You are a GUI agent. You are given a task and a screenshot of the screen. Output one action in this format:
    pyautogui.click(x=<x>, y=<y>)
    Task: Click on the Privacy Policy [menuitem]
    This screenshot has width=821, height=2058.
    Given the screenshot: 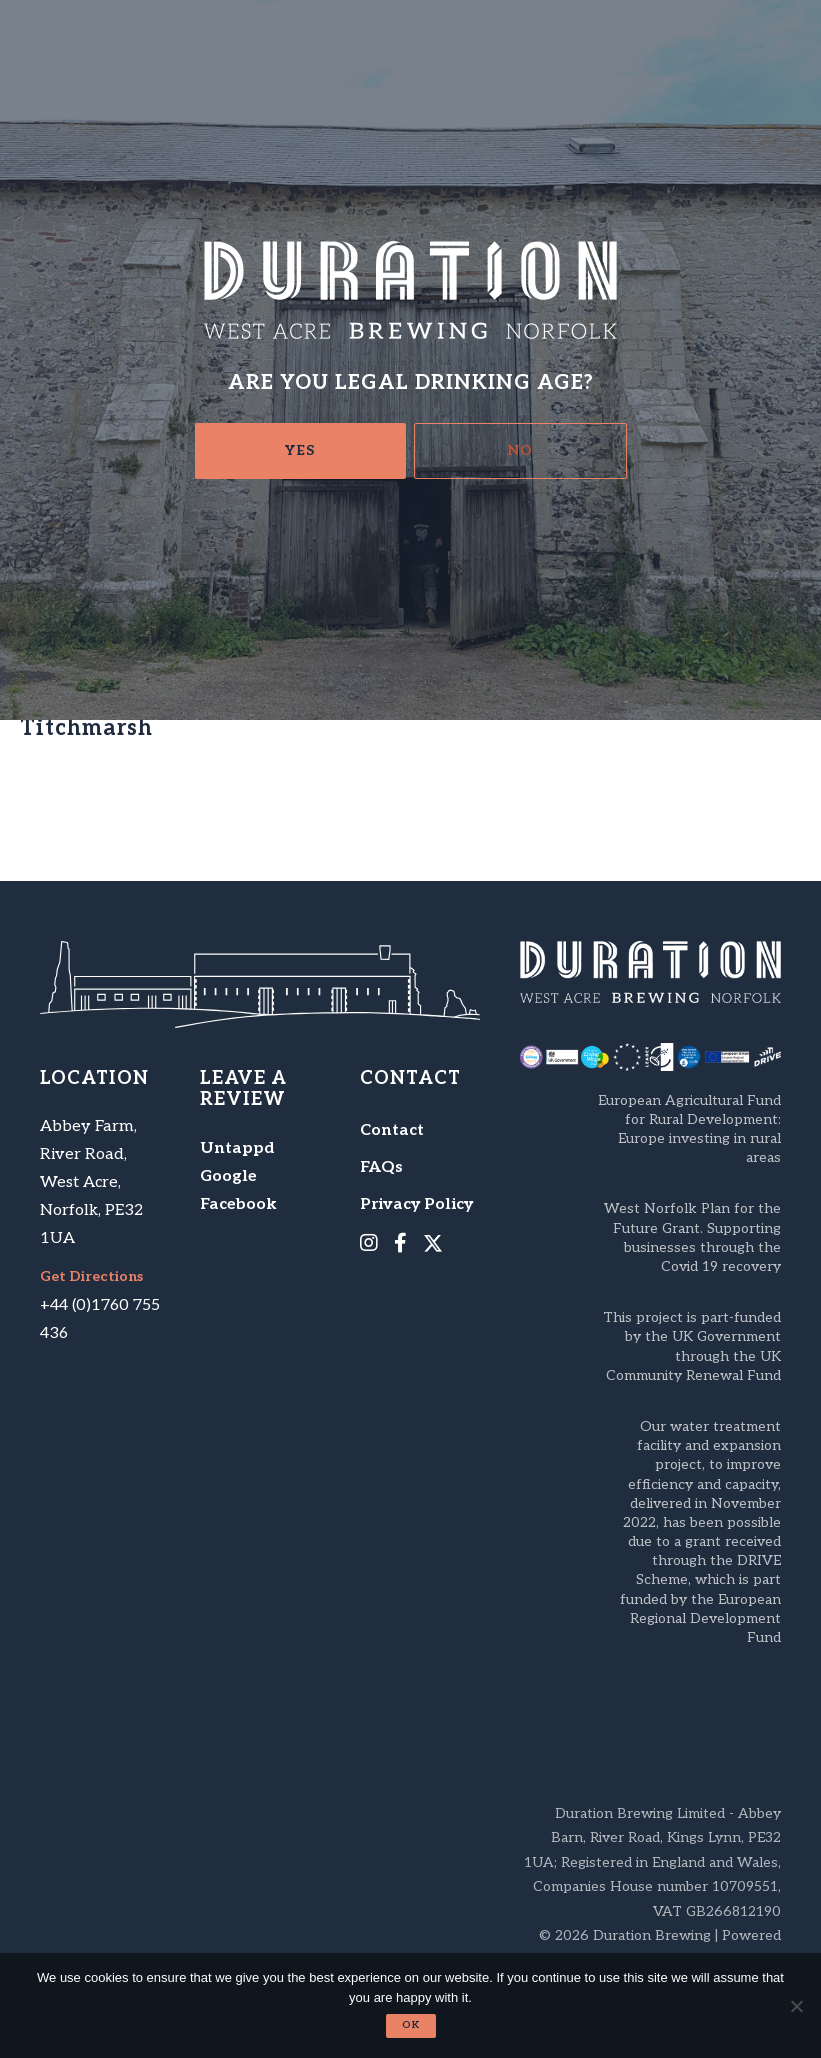 What is the action you would take?
    pyautogui.click(x=416, y=1204)
    